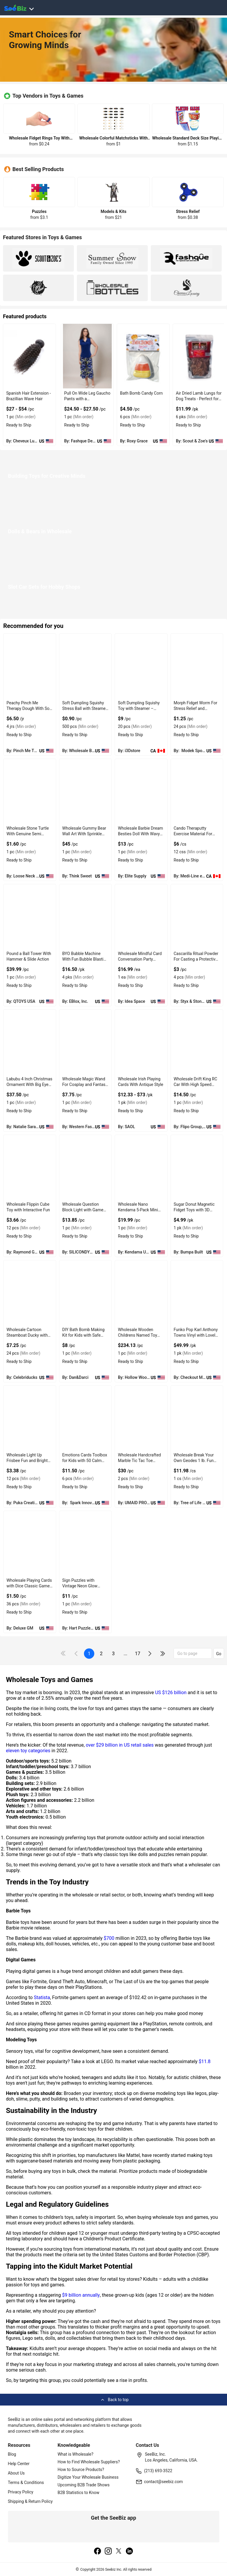 This screenshot has height=2576, width=227. What do you see at coordinates (80, 1586) in the screenshot?
I see `Sign Puzzles with Vintage Neon Glow Effects` at bounding box center [80, 1586].